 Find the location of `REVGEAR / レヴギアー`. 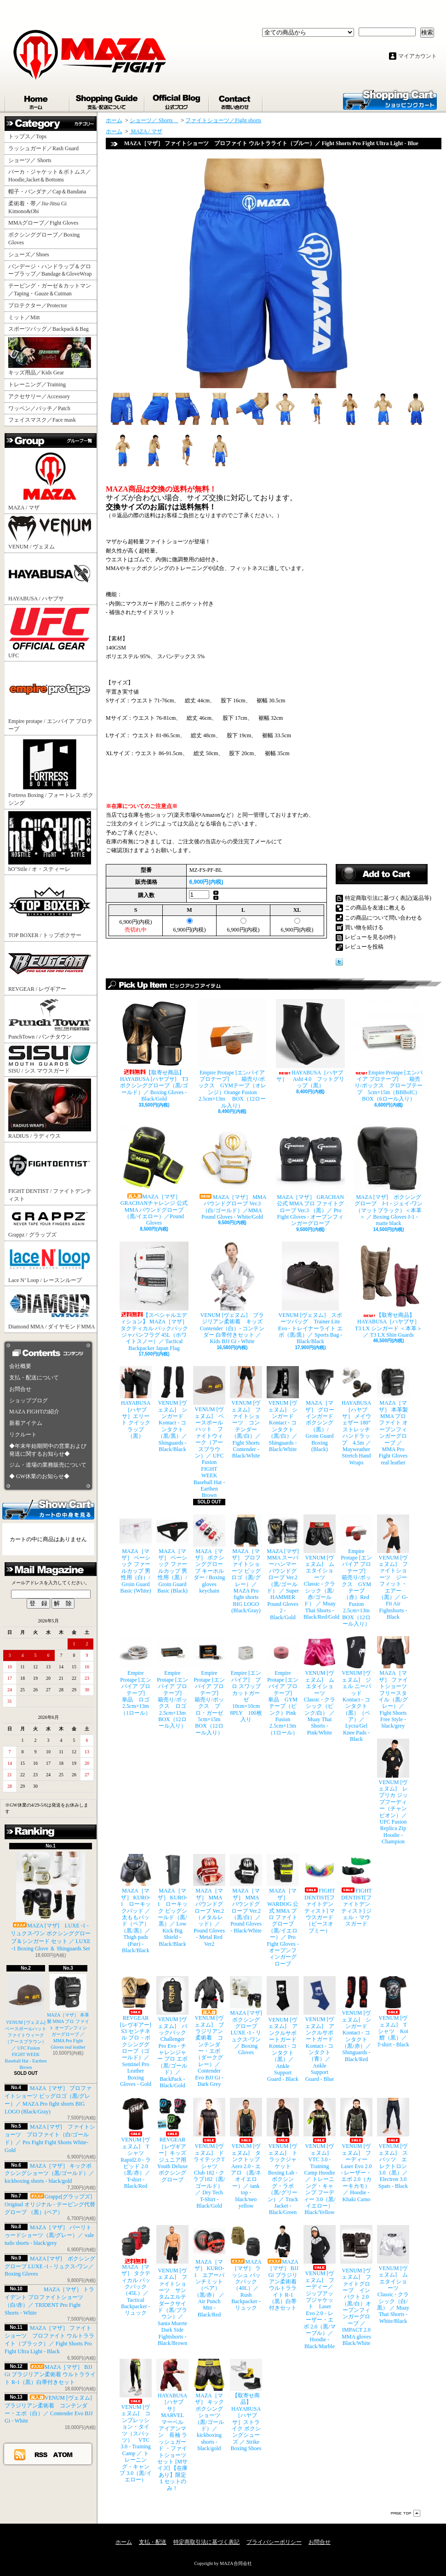

REVGEAR / レヴギアー is located at coordinates (49, 967).